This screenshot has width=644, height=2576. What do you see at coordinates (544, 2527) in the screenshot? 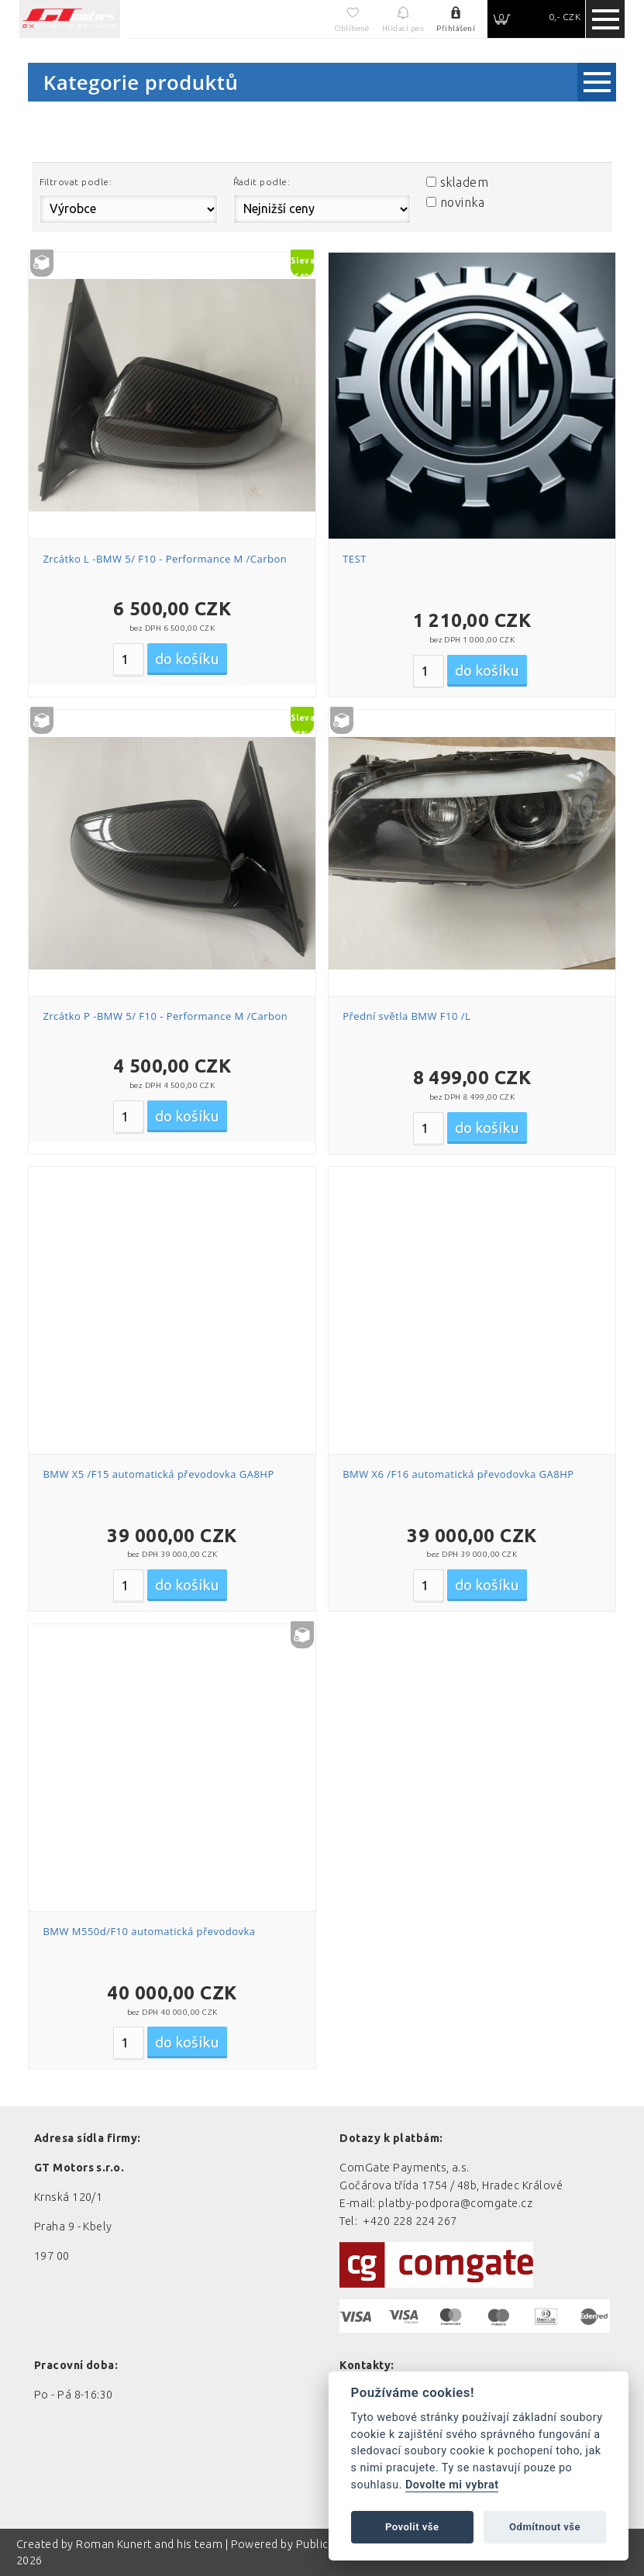
I see `Odmítnout vše` at bounding box center [544, 2527].